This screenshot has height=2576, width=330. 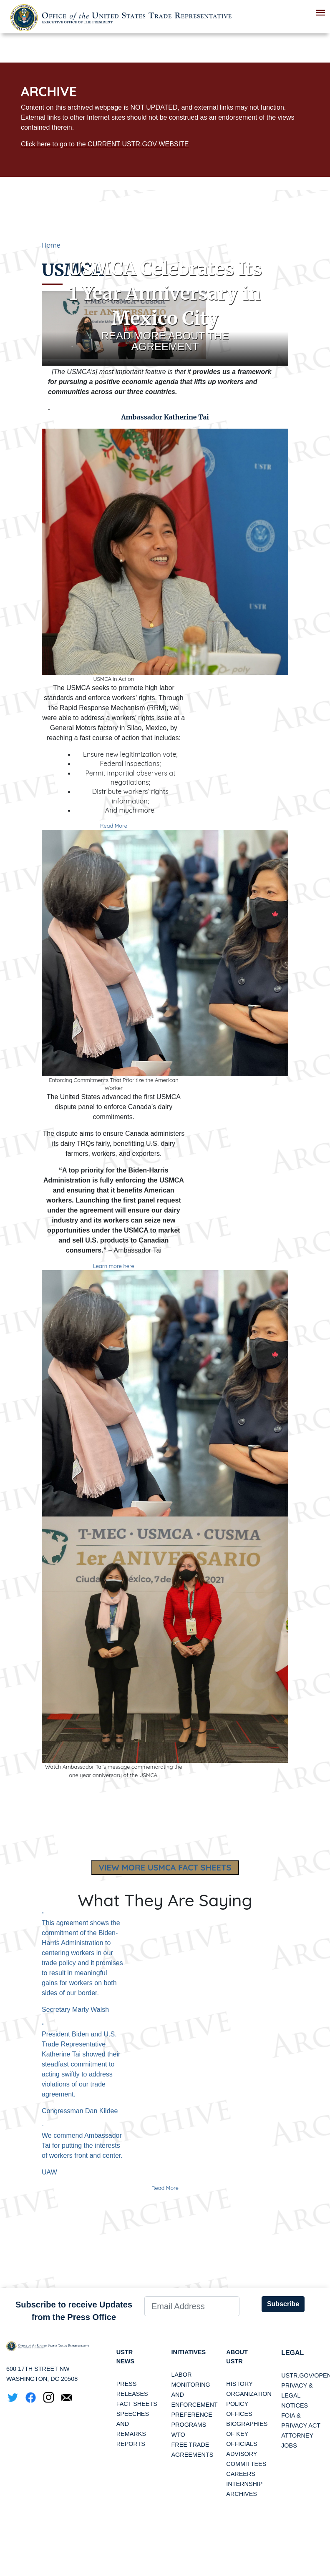 I want to click on LEGAL, so click(x=292, y=2352).